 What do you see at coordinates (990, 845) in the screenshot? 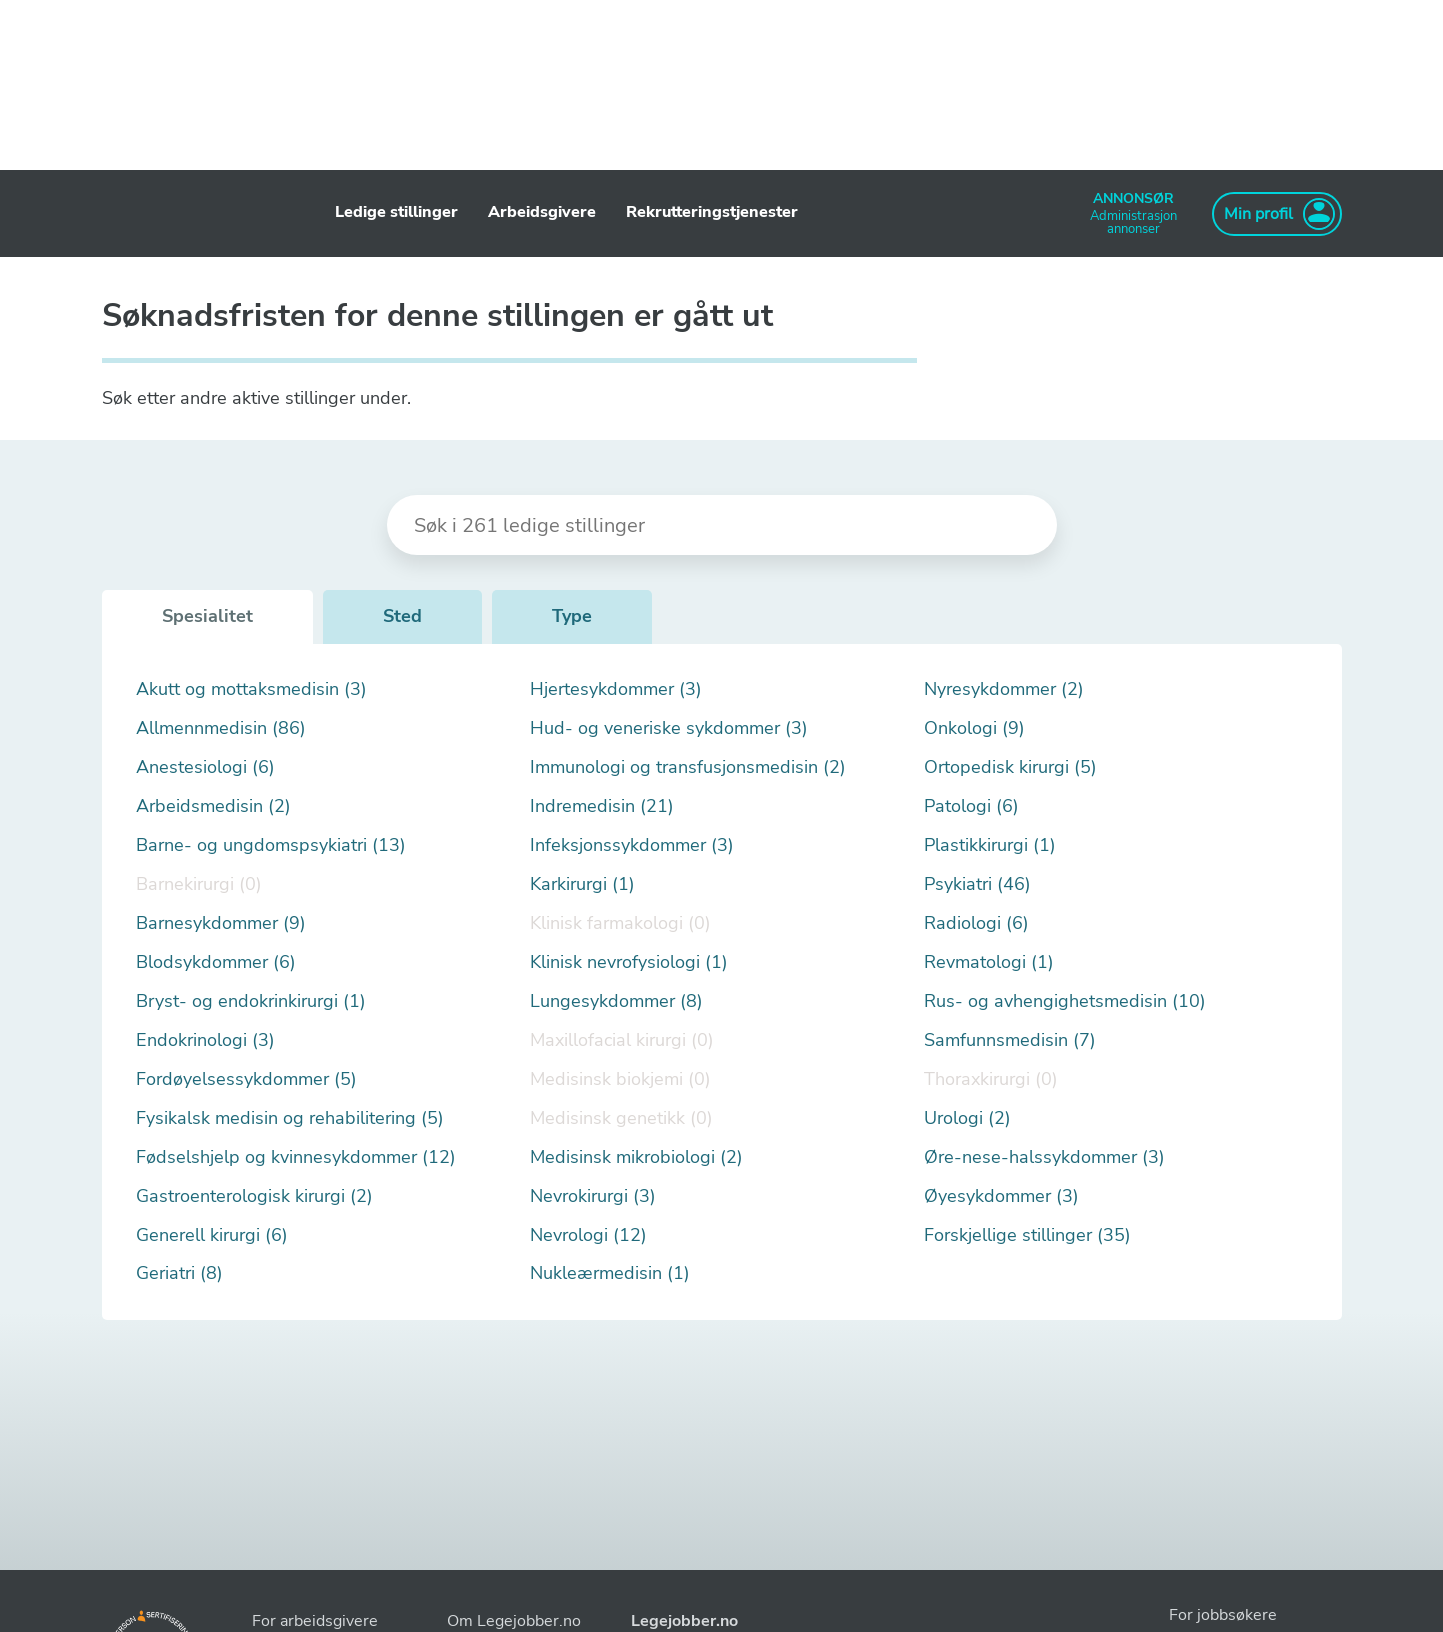
I see `Plastikkirurgi (1)` at bounding box center [990, 845].